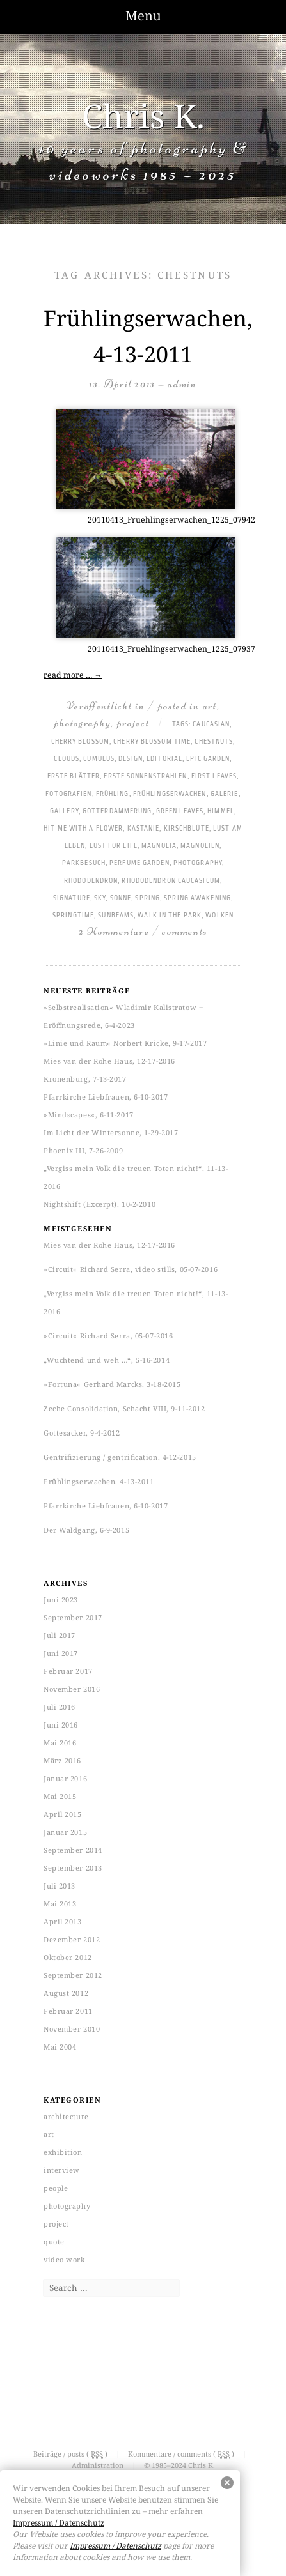 The image size is (286, 2576). Describe the element at coordinates (106, 1096) in the screenshot. I see `Pfarrkirche Liebfrauen, 6-10-2017` at that location.